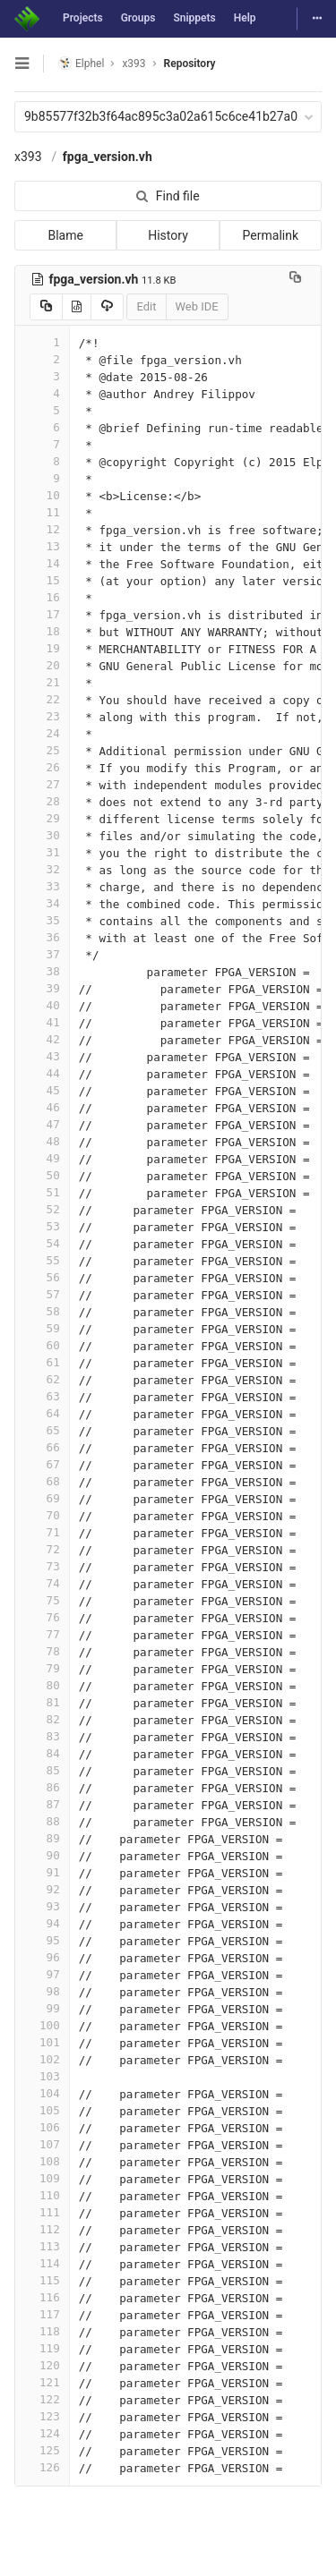 The height and width of the screenshot is (2576, 336). I want to click on 97, so click(42, 1974).